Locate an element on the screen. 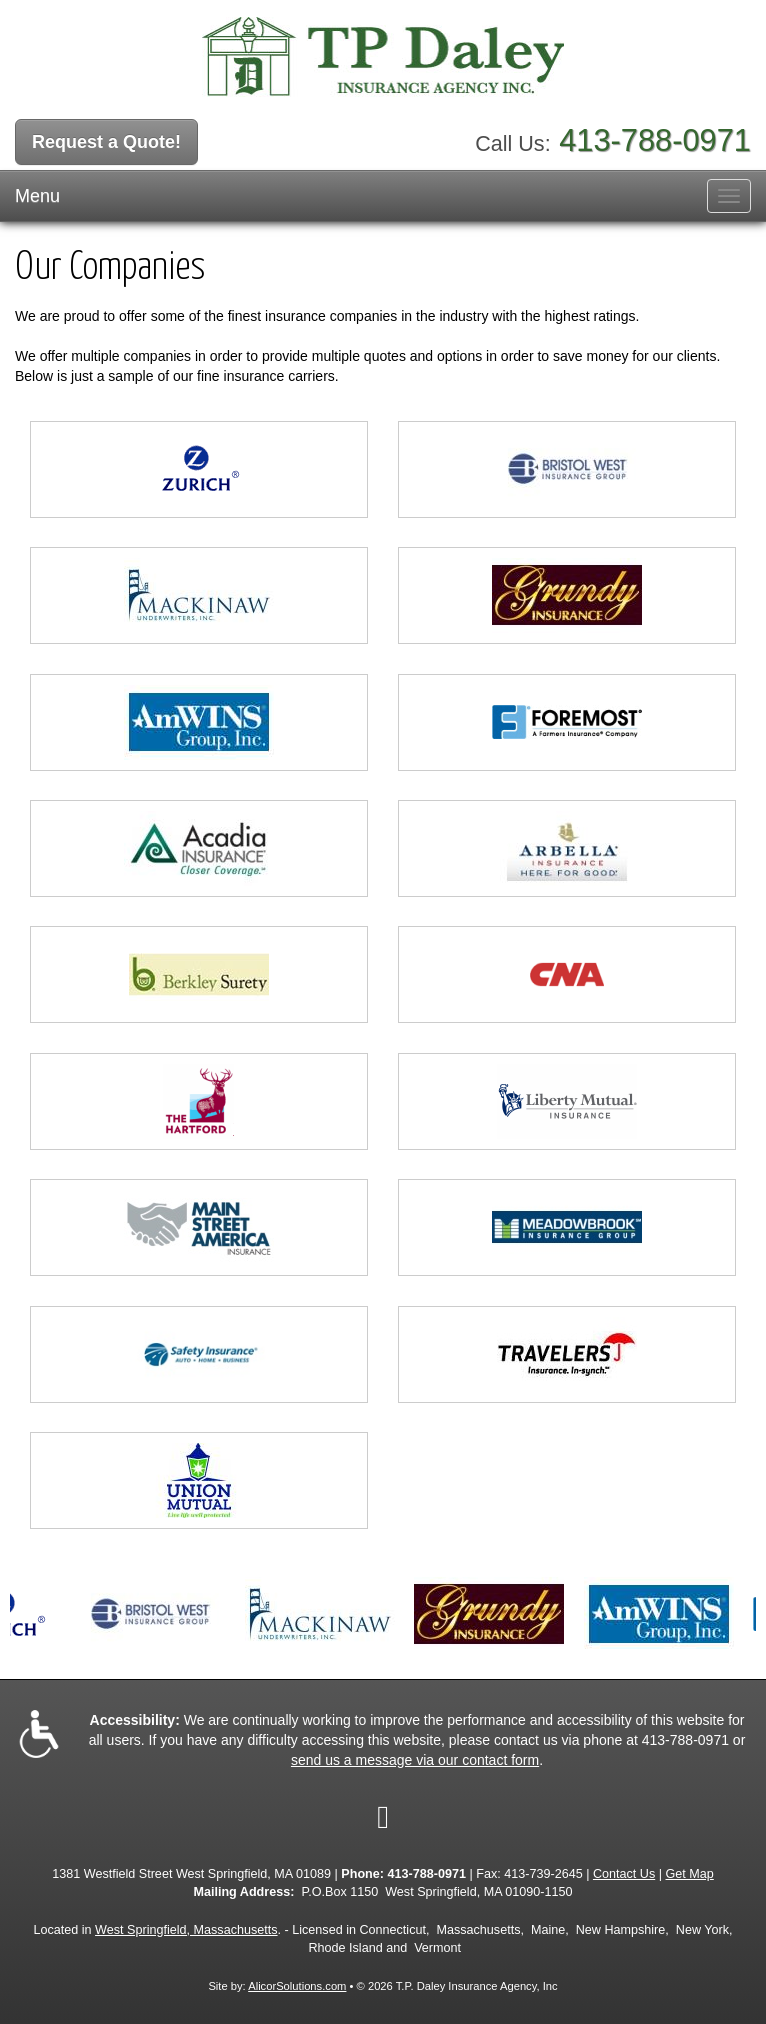 This screenshot has height=2024, width=766. West Springfield, Massachusetts is located at coordinates (186, 1930).